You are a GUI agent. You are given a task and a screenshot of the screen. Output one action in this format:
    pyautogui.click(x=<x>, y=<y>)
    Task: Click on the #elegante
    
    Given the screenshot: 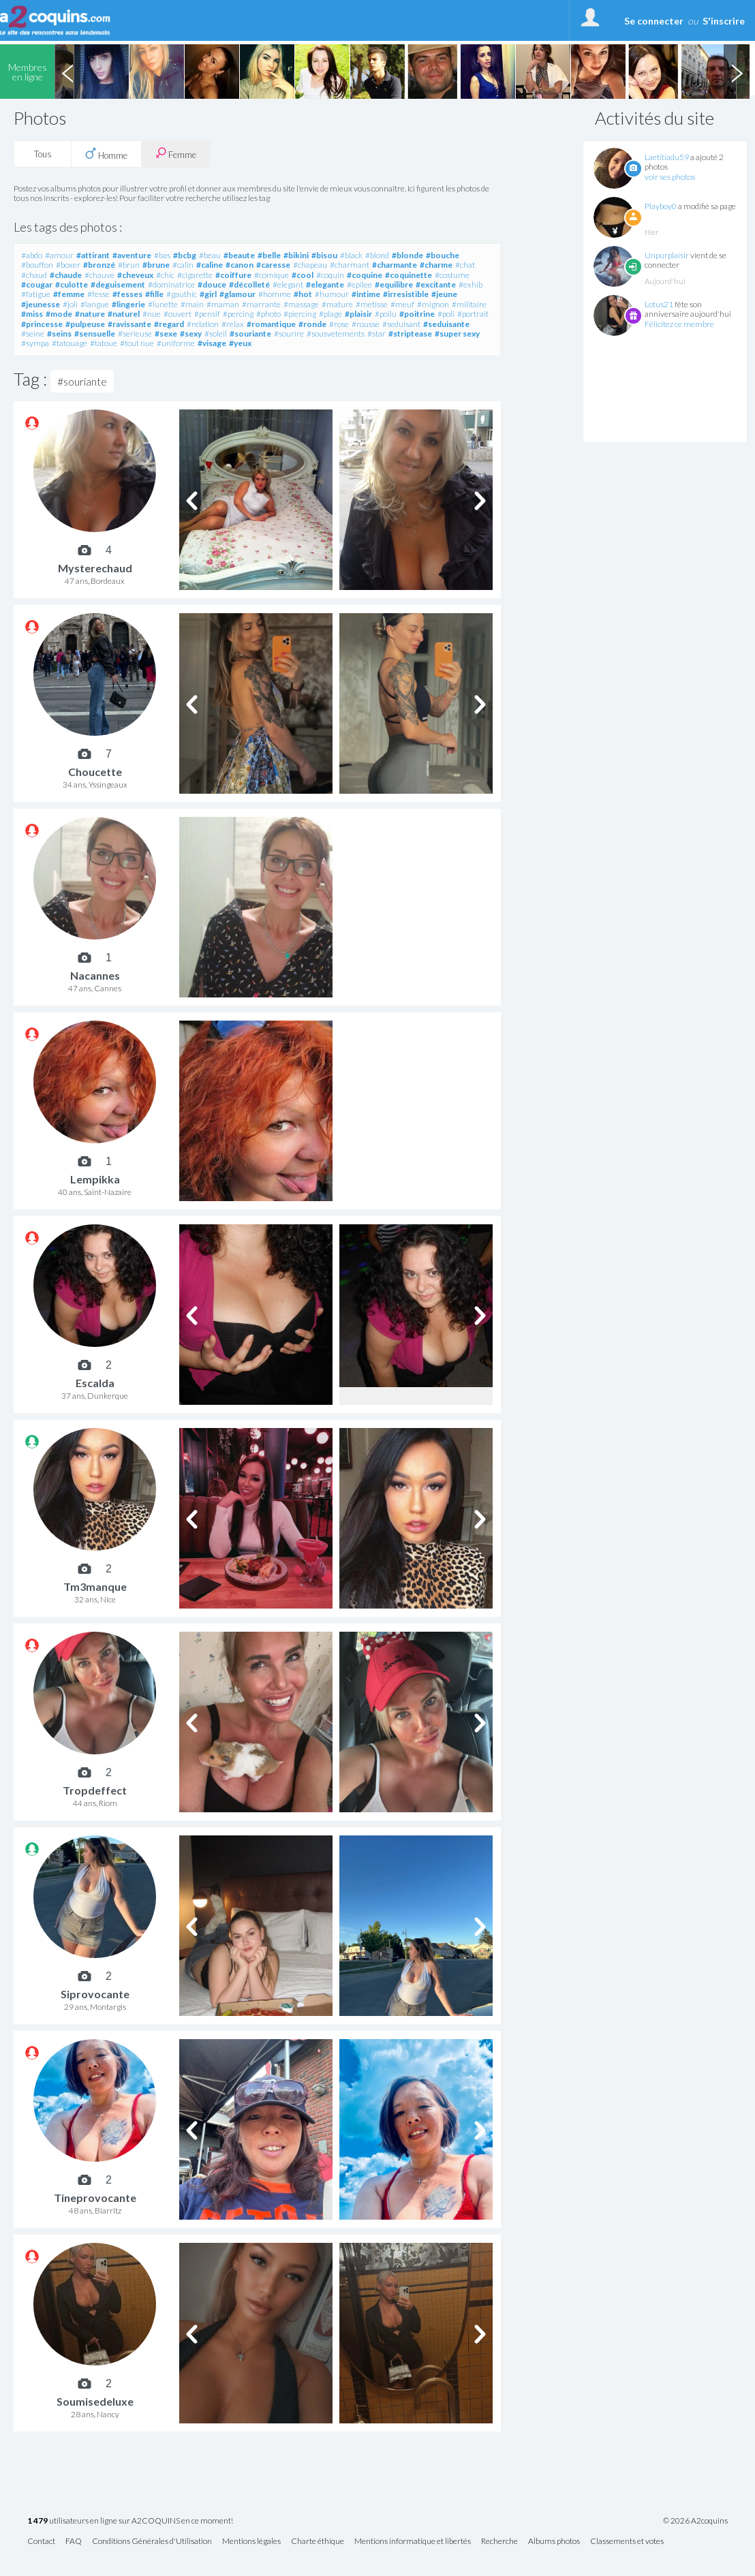 What is the action you would take?
    pyautogui.click(x=325, y=284)
    